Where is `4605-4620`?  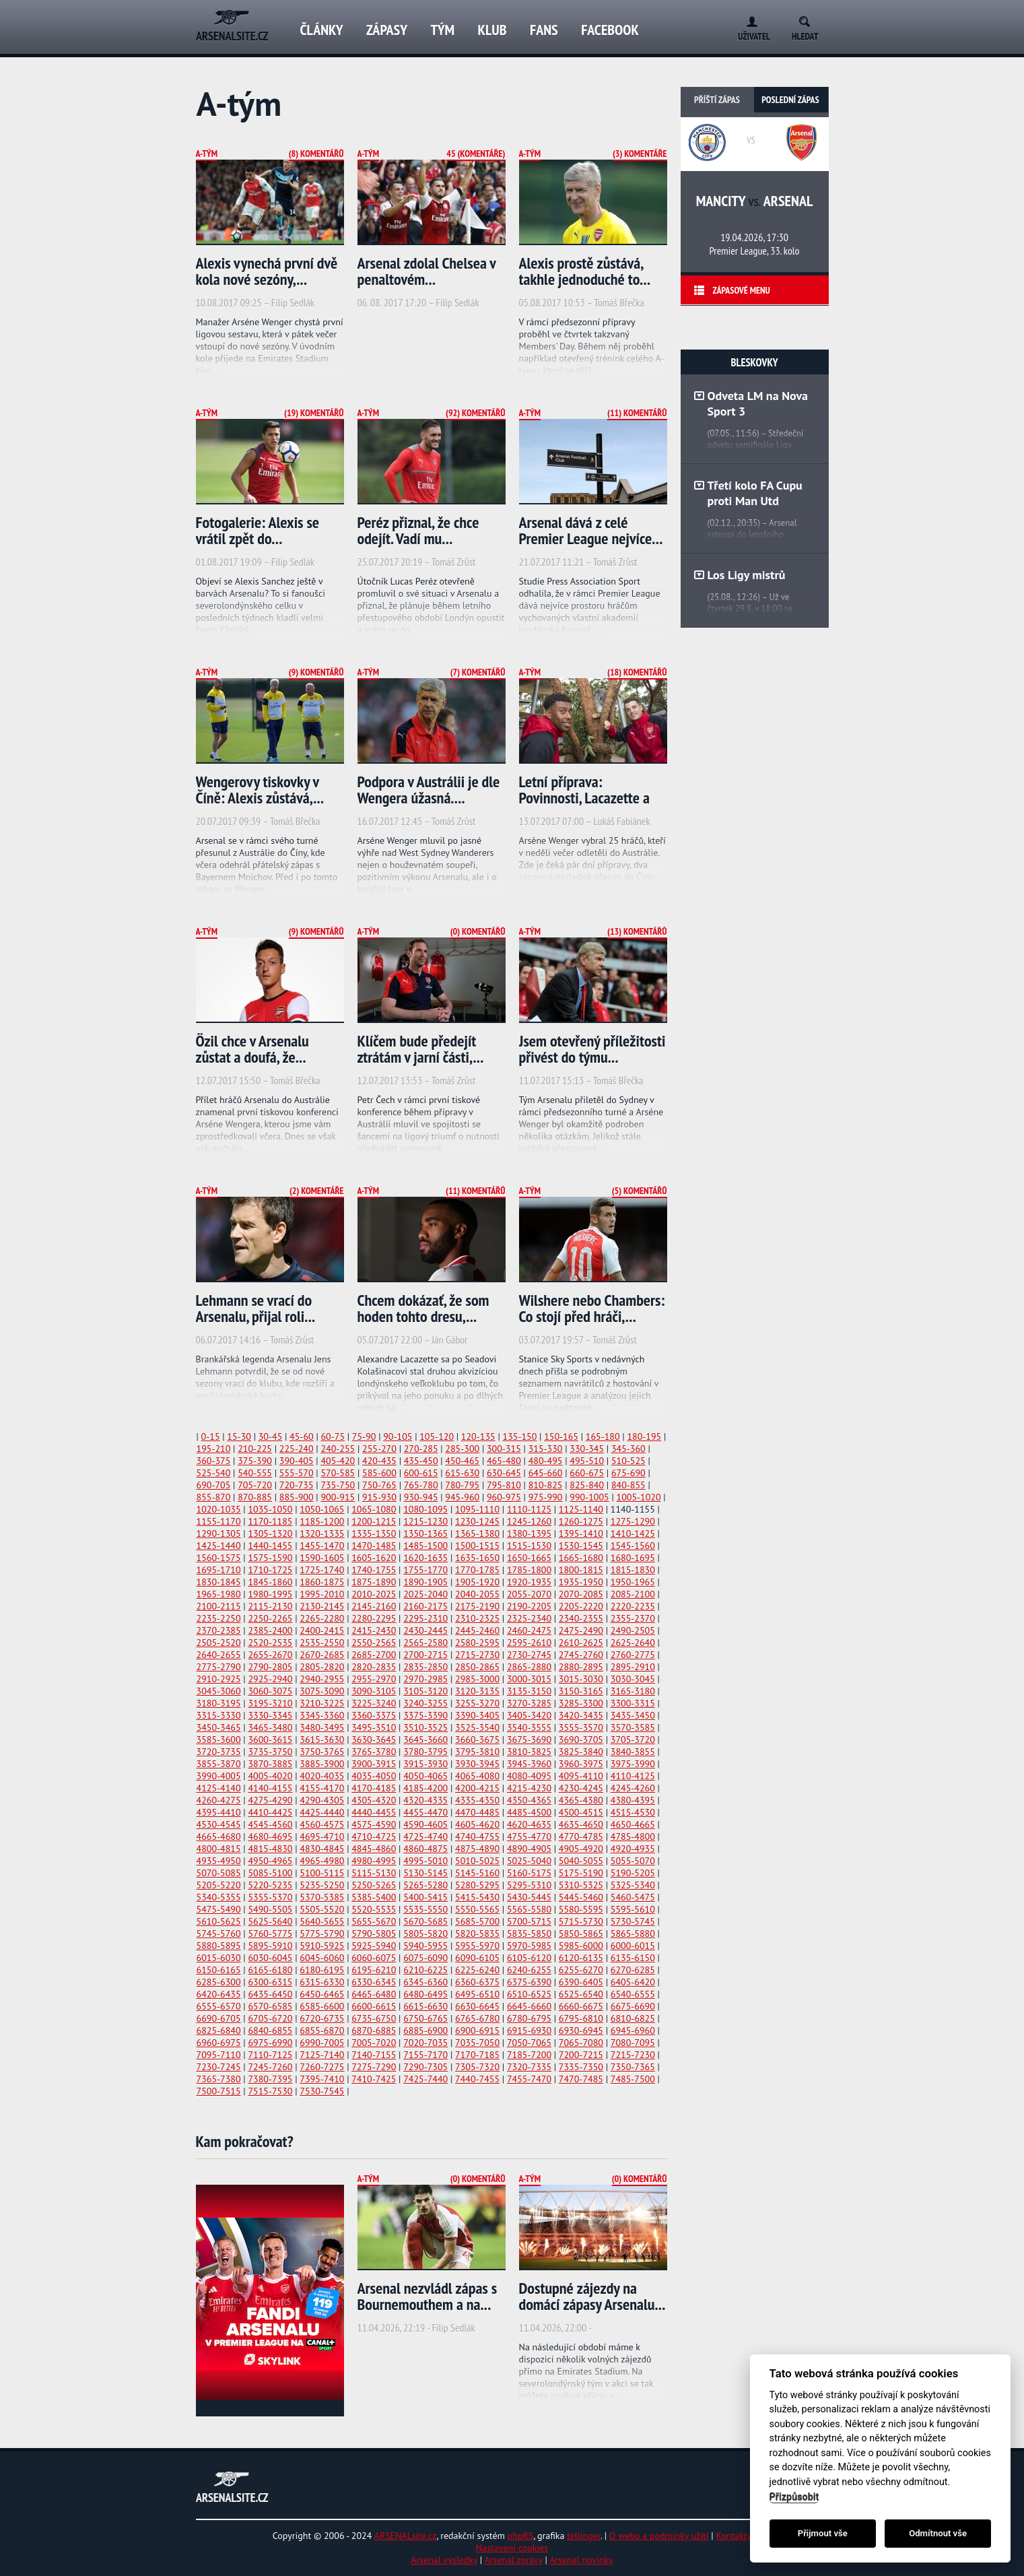 4605-4620 is located at coordinates (477, 1824).